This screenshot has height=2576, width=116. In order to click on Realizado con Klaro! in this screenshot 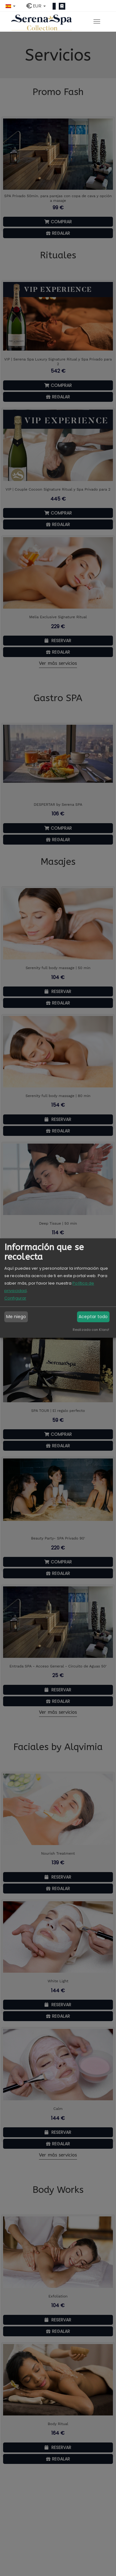, I will do `click(91, 1329)`.